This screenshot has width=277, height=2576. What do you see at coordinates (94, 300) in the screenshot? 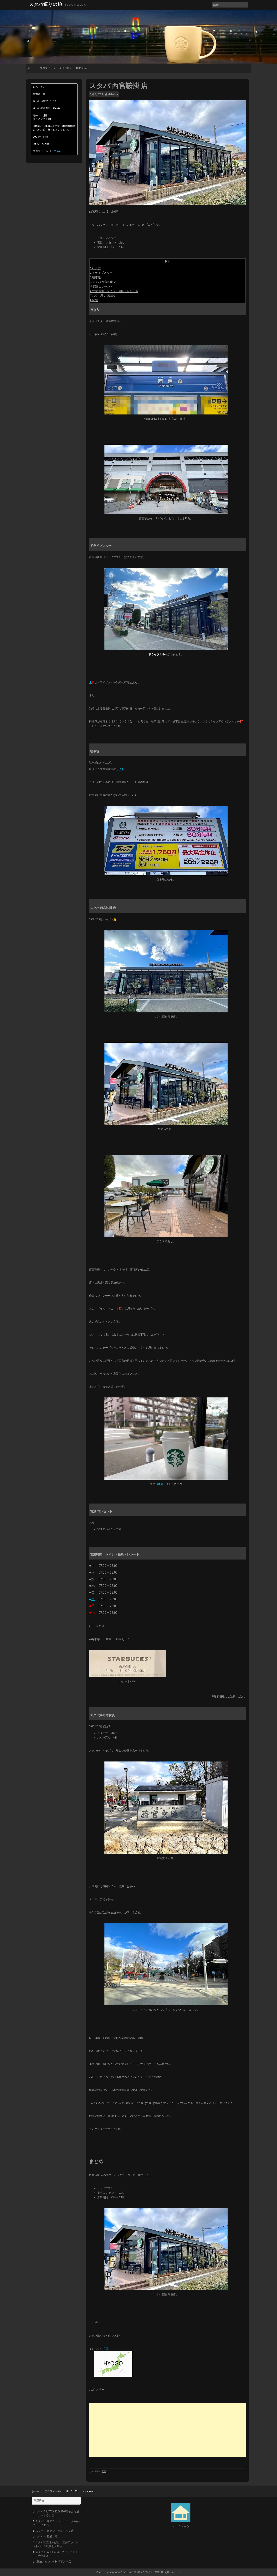
I see `8 関連` at bounding box center [94, 300].